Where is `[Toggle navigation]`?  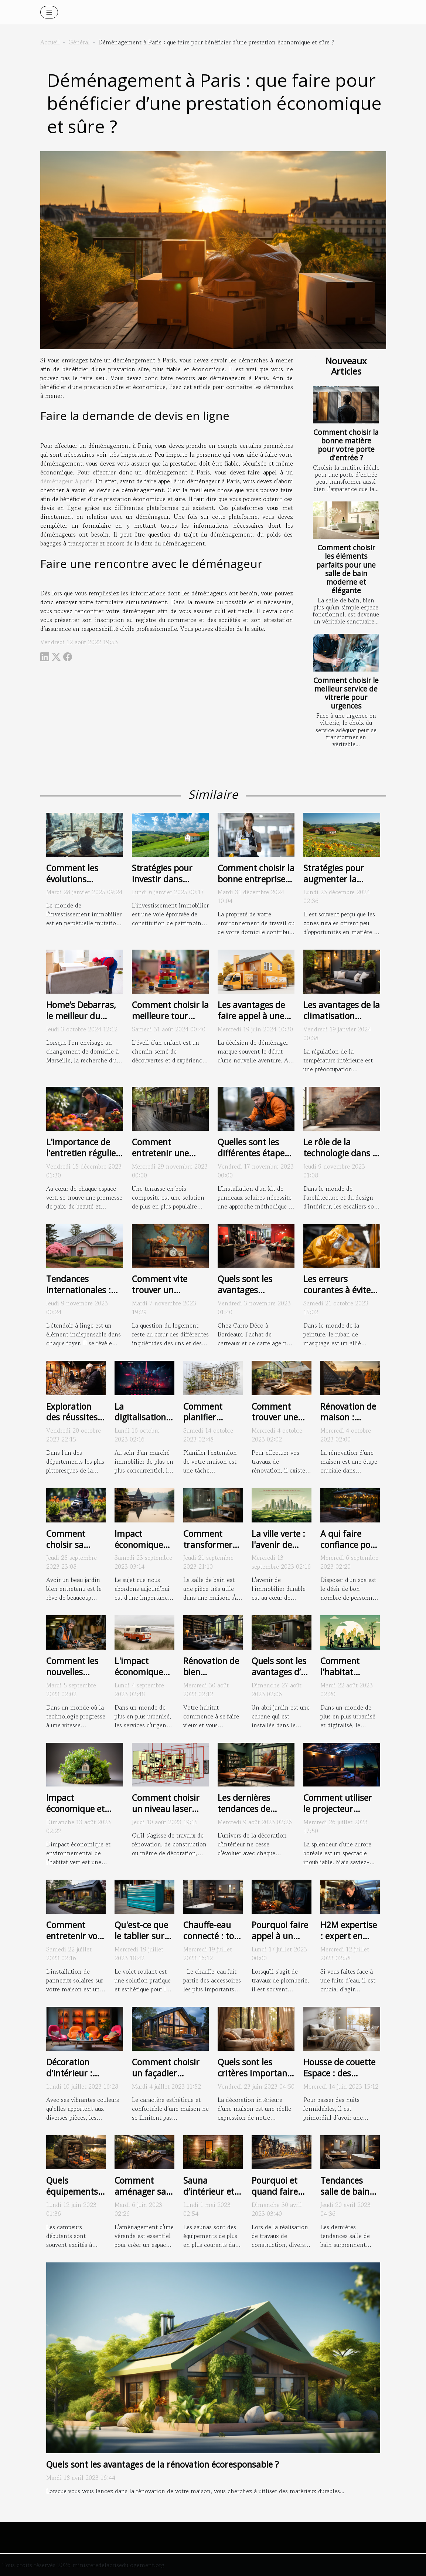
[Toggle navigation] is located at coordinates (49, 12).